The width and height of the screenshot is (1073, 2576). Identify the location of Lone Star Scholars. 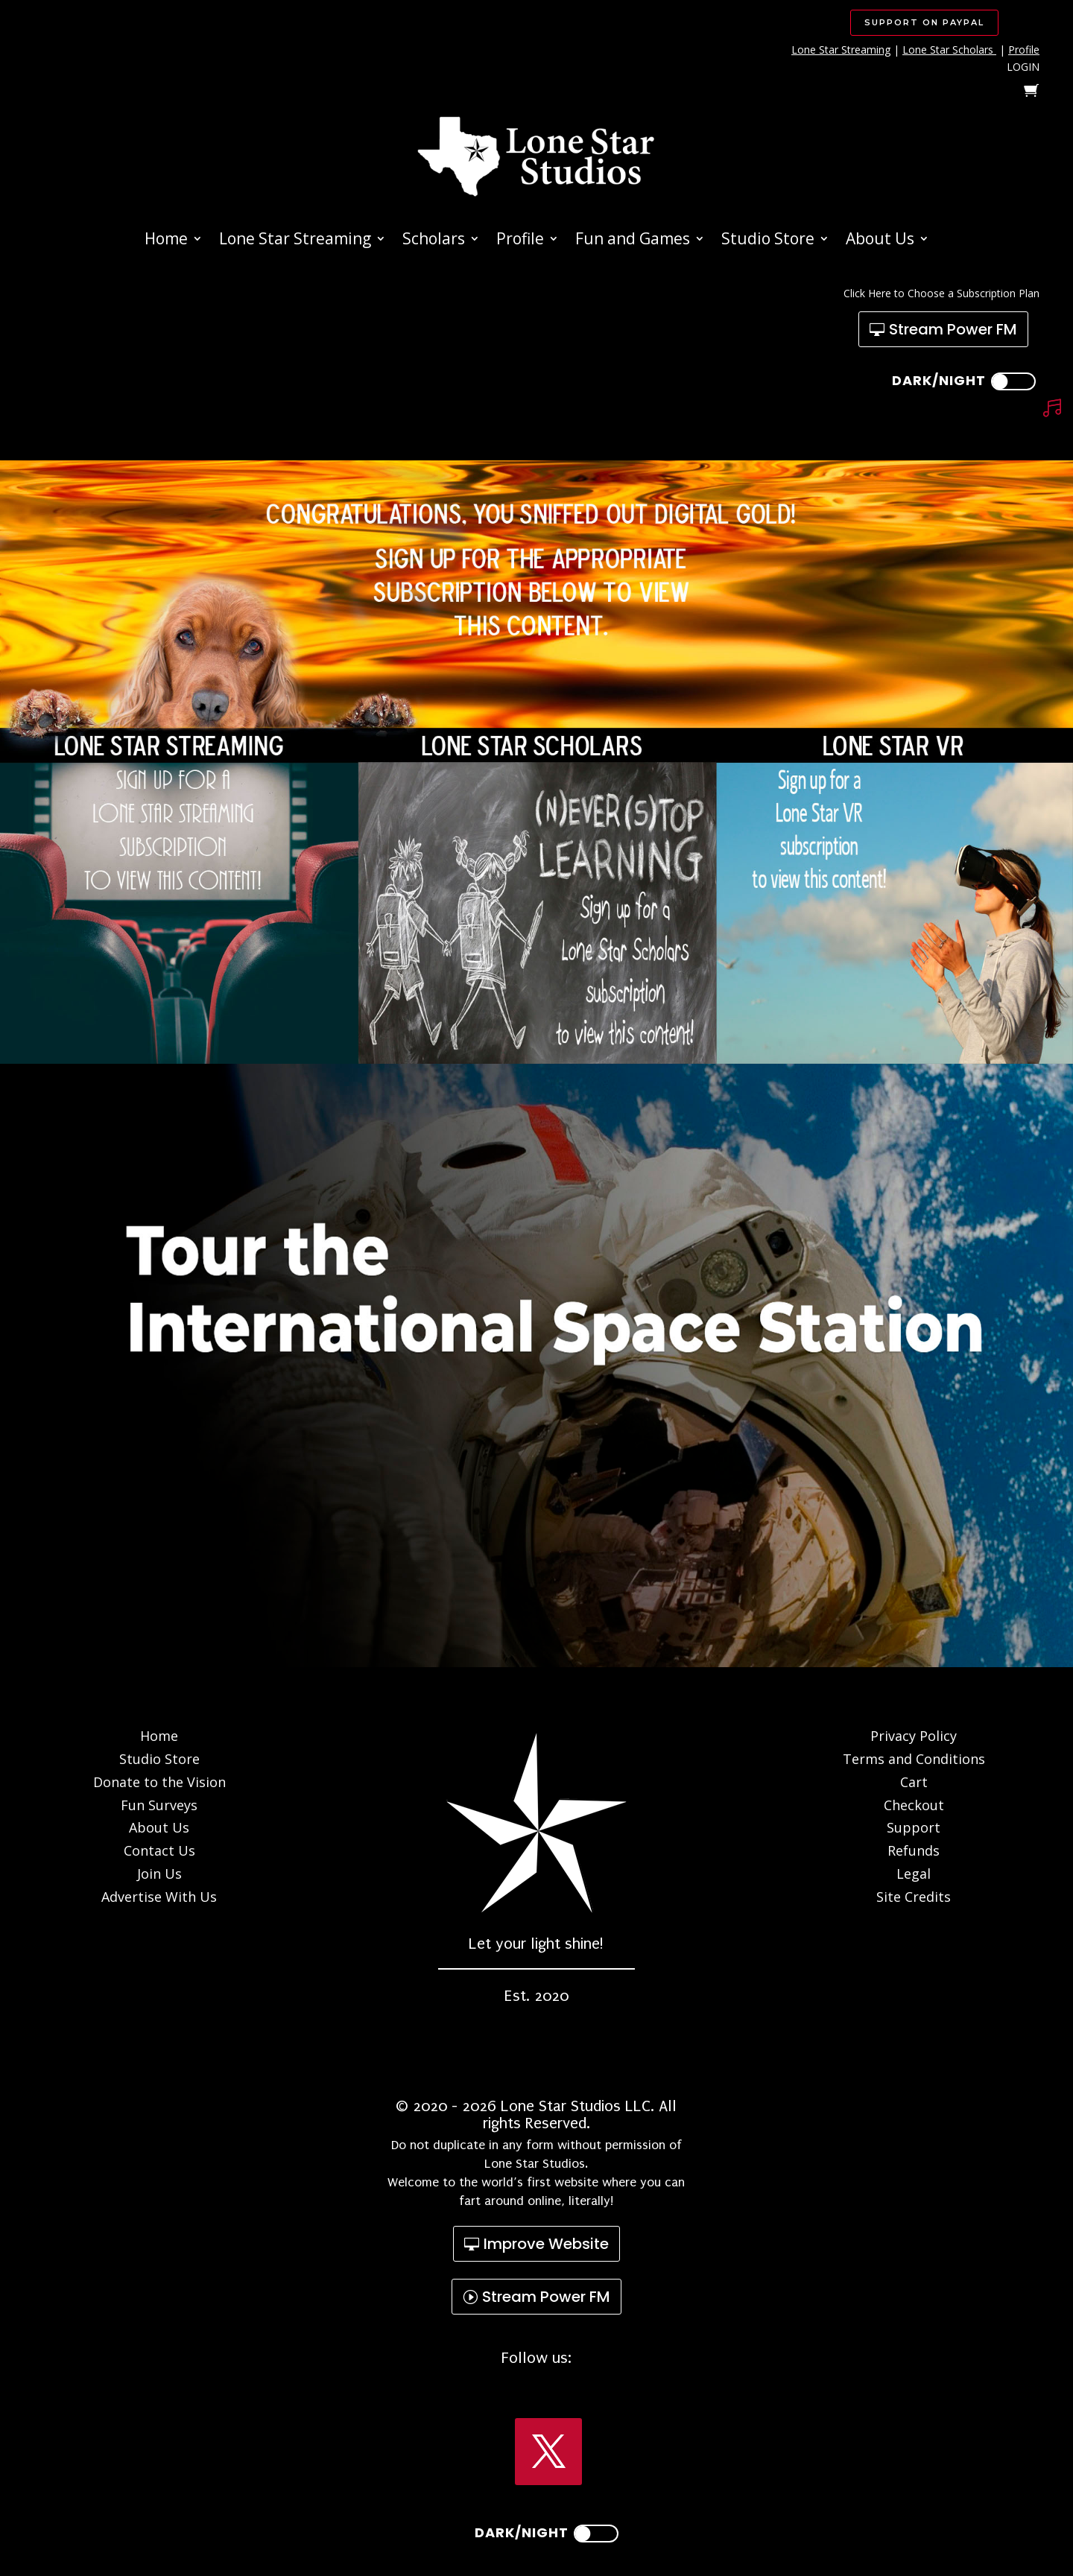
(947, 49).